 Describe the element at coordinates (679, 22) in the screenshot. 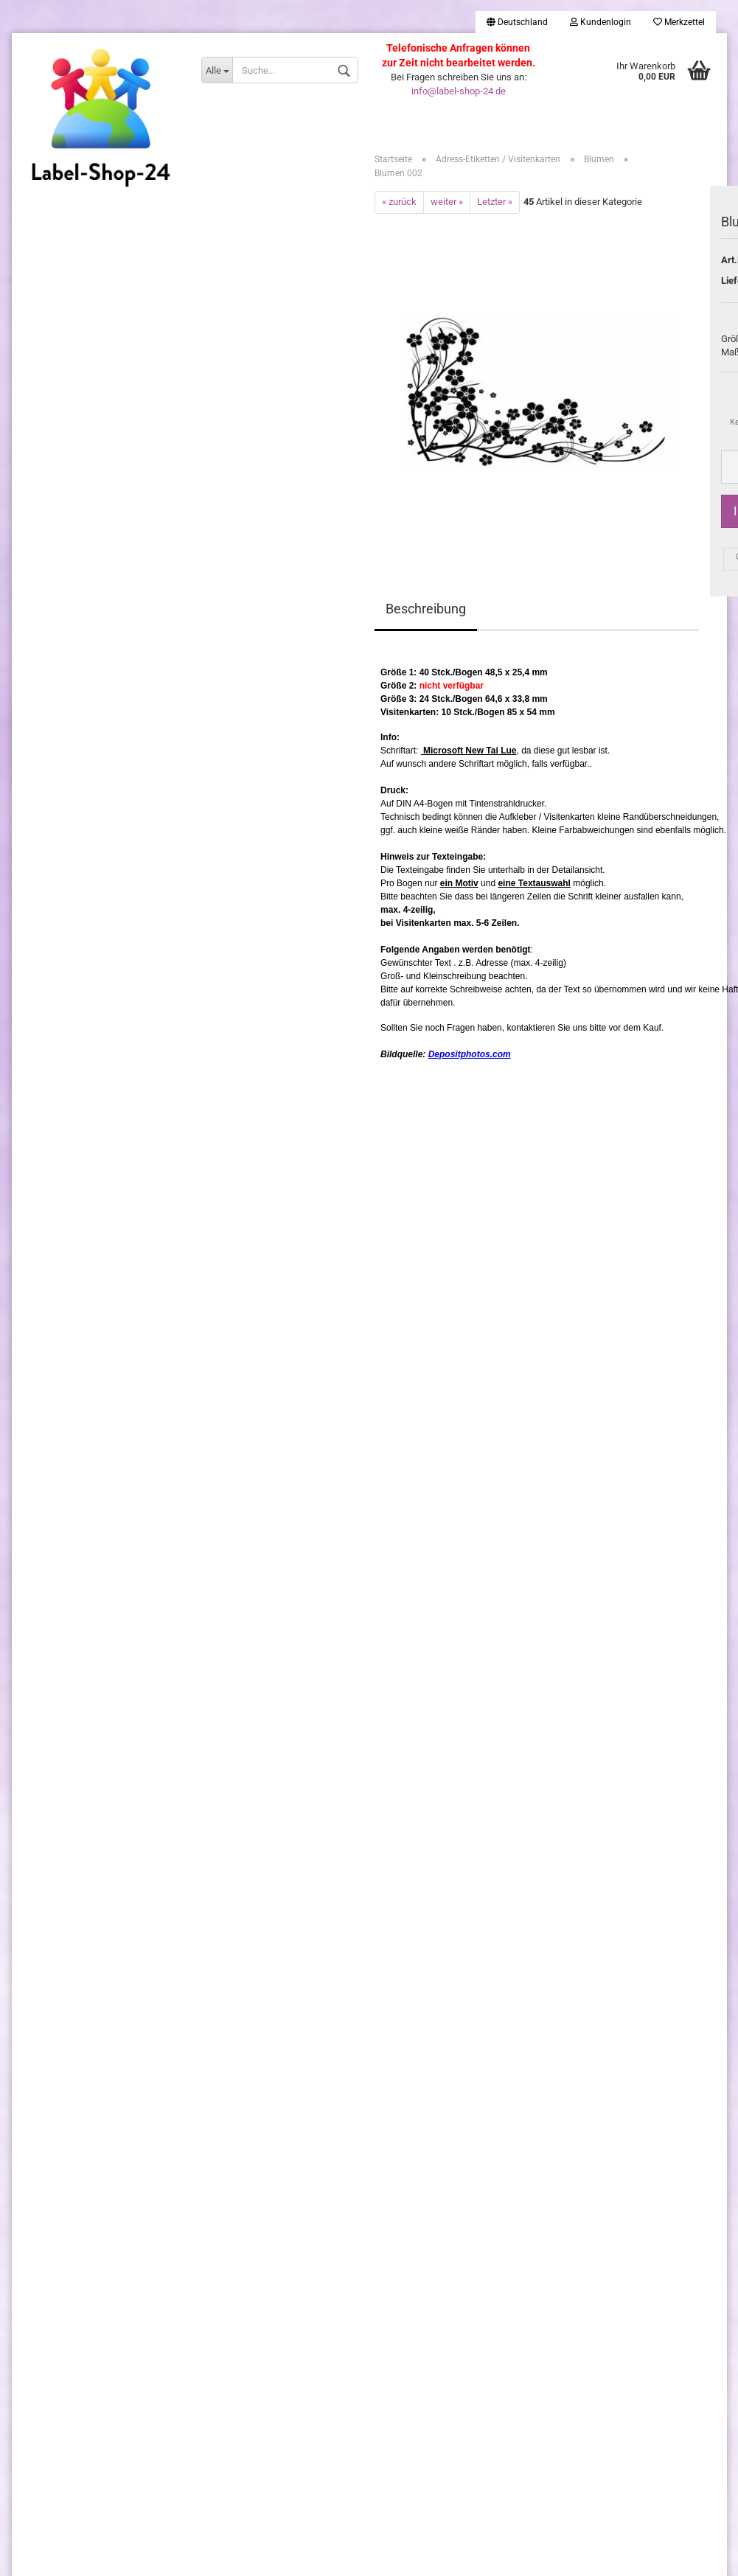

I see `Merkzettel` at that location.